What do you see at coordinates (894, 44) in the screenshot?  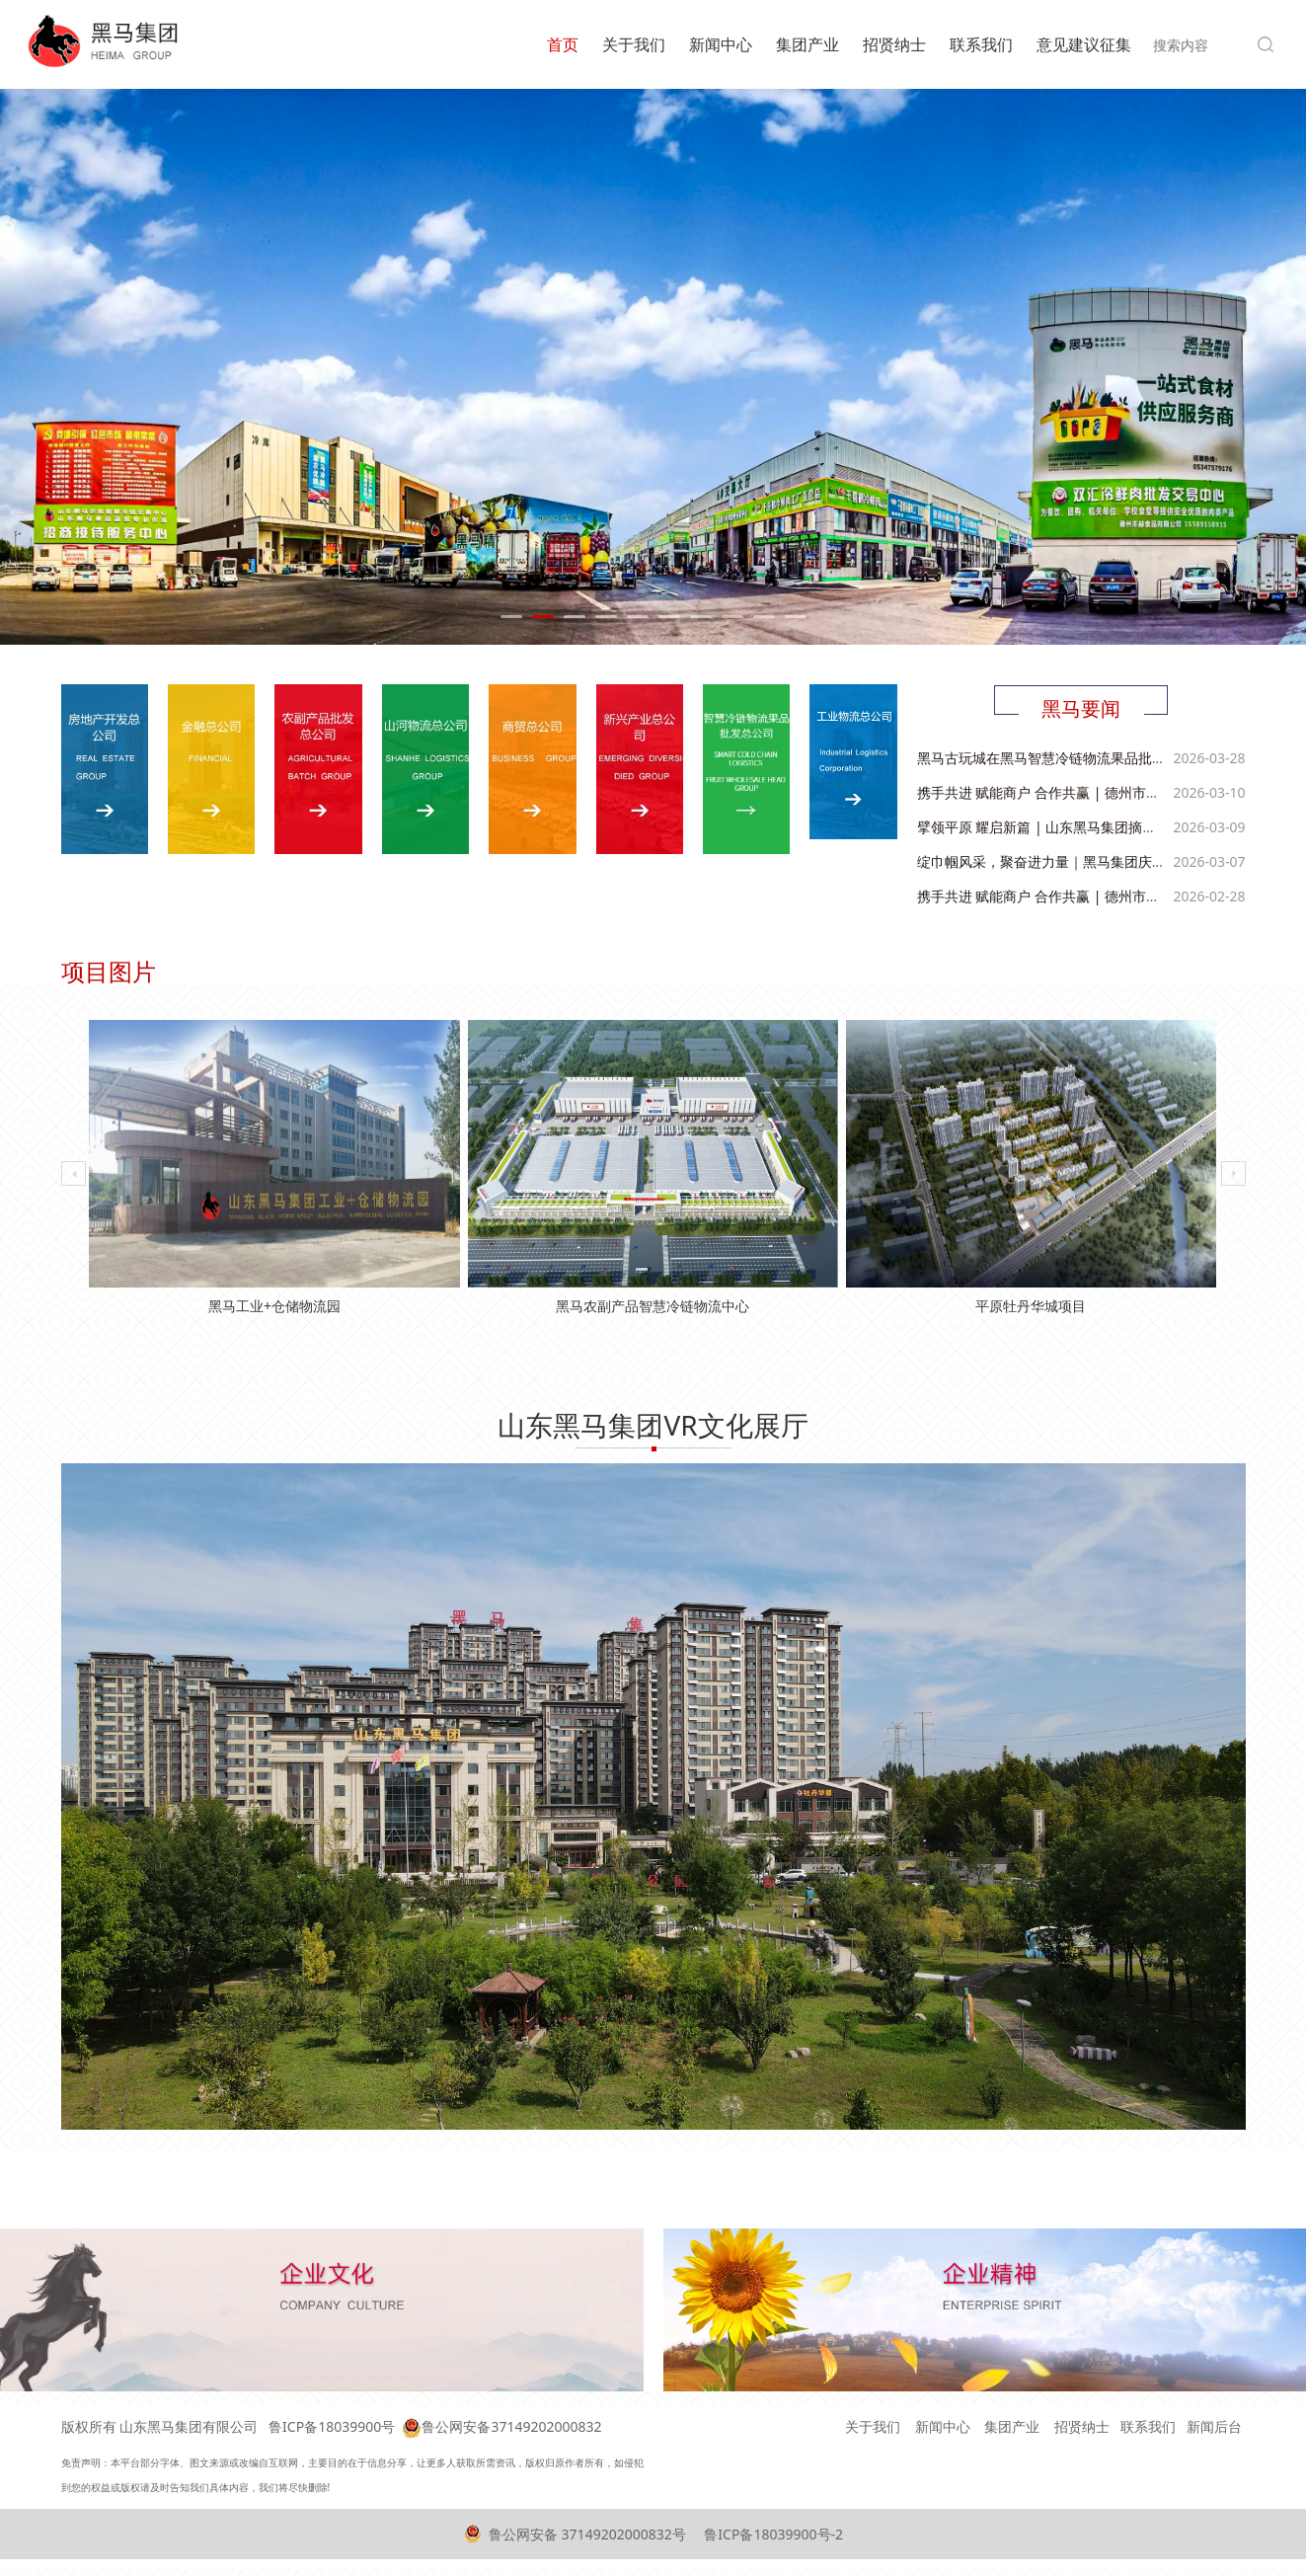 I see `招贤纳士` at bounding box center [894, 44].